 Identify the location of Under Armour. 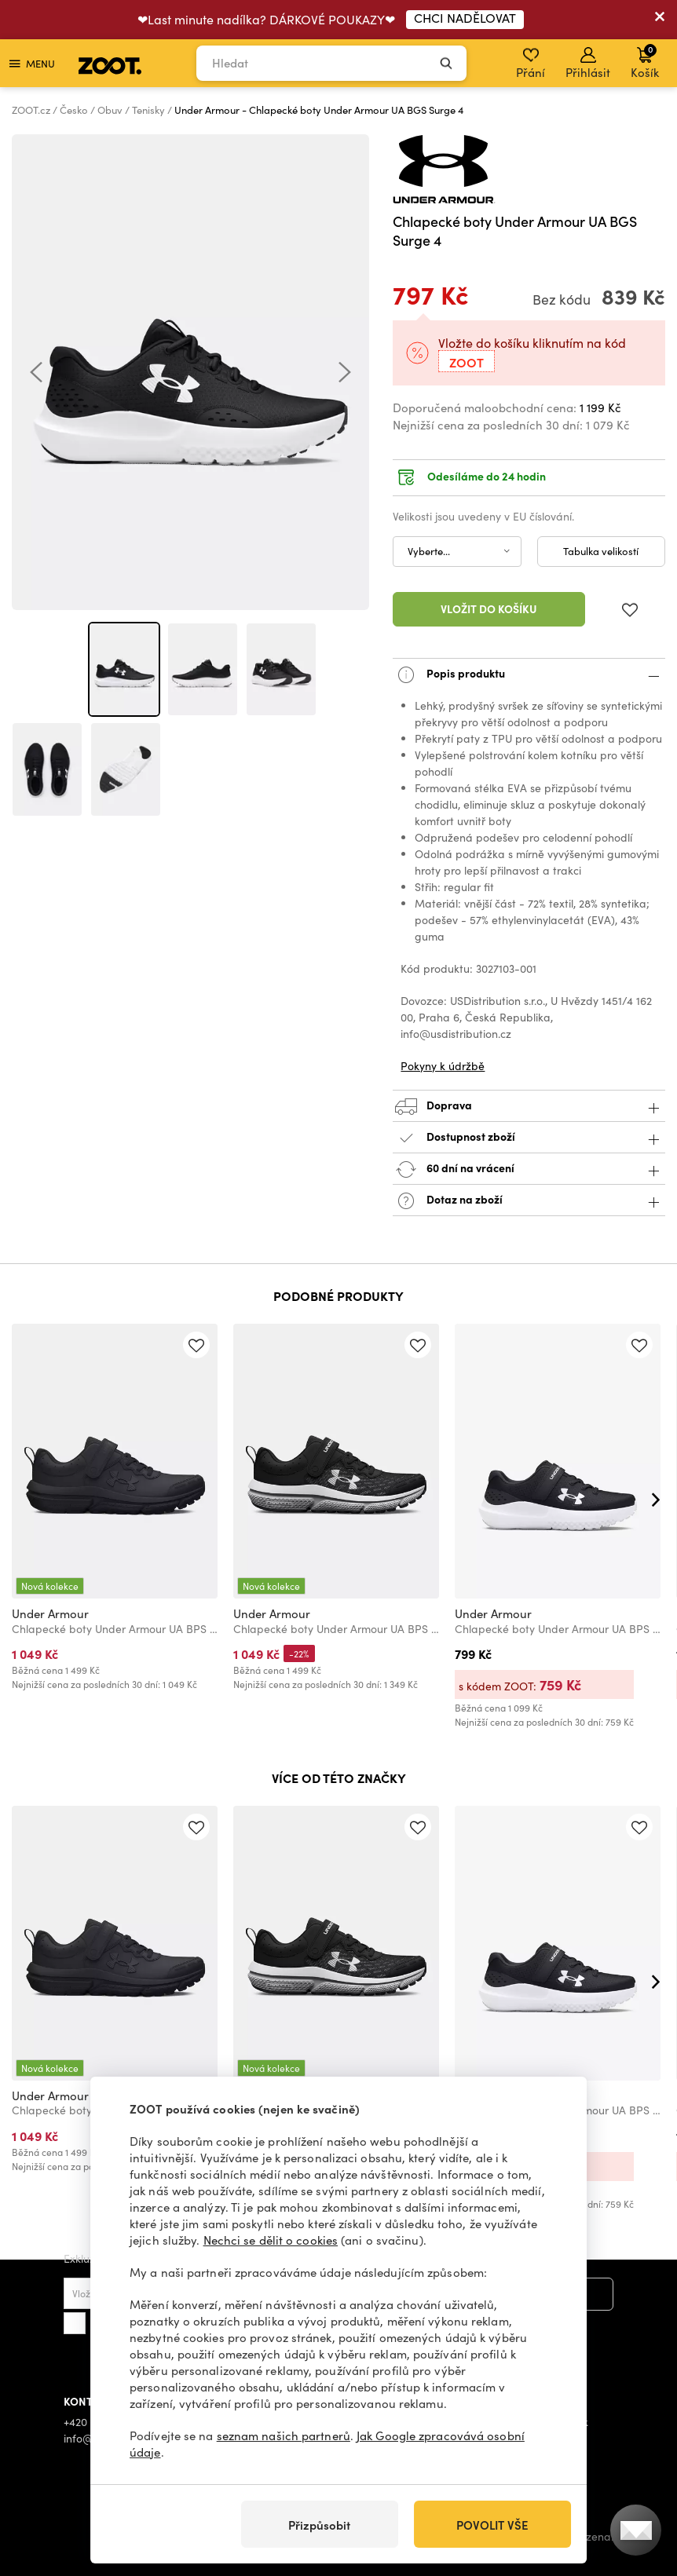
(50, 1613).